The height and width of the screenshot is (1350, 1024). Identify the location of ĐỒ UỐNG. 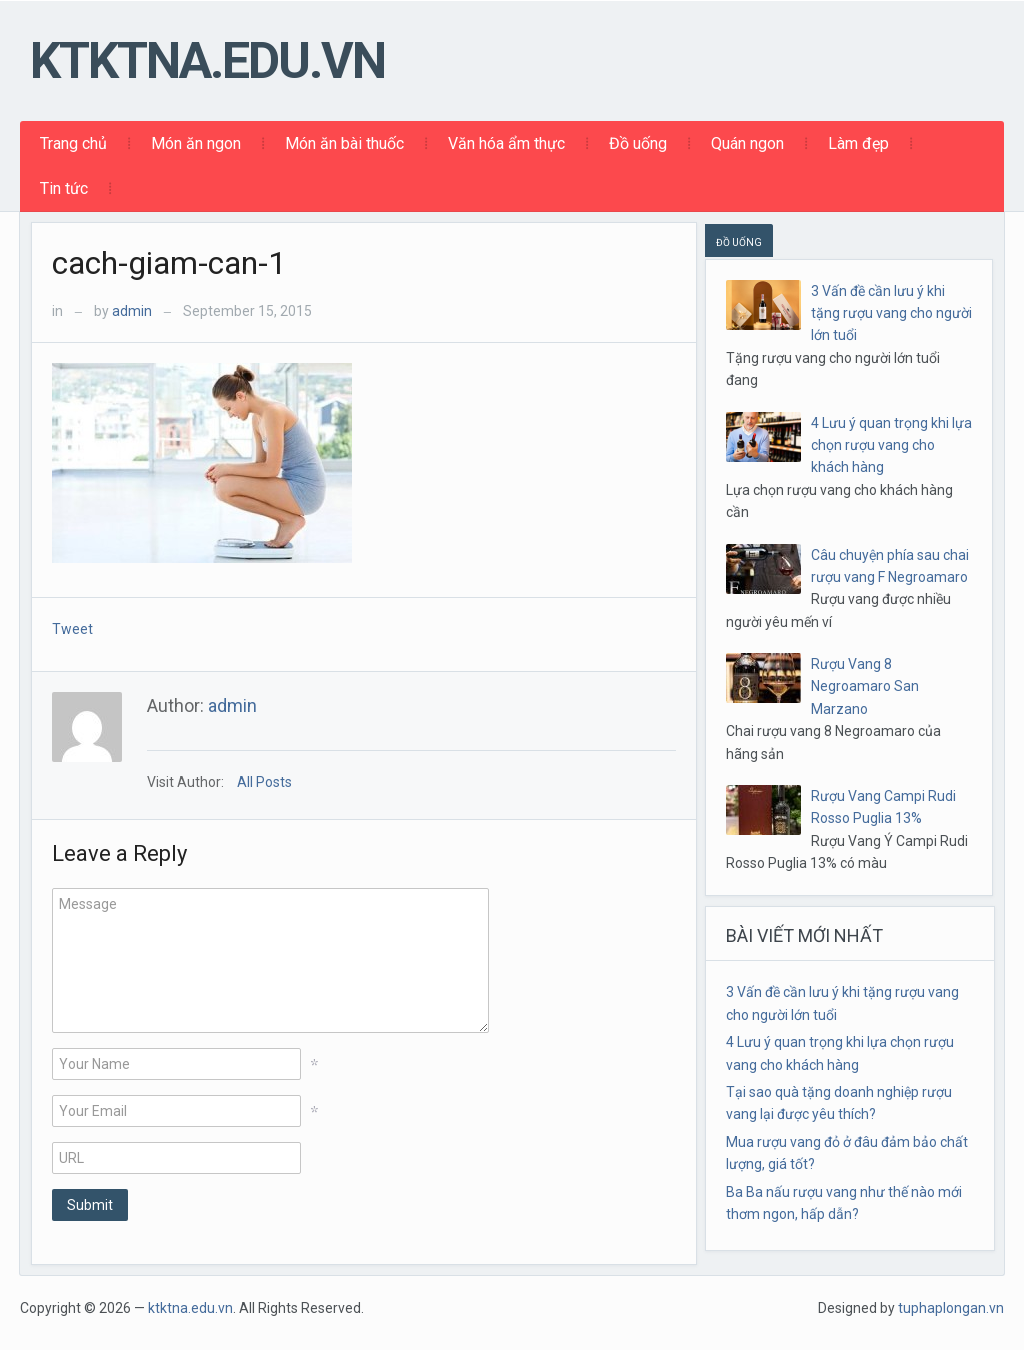
(739, 242).